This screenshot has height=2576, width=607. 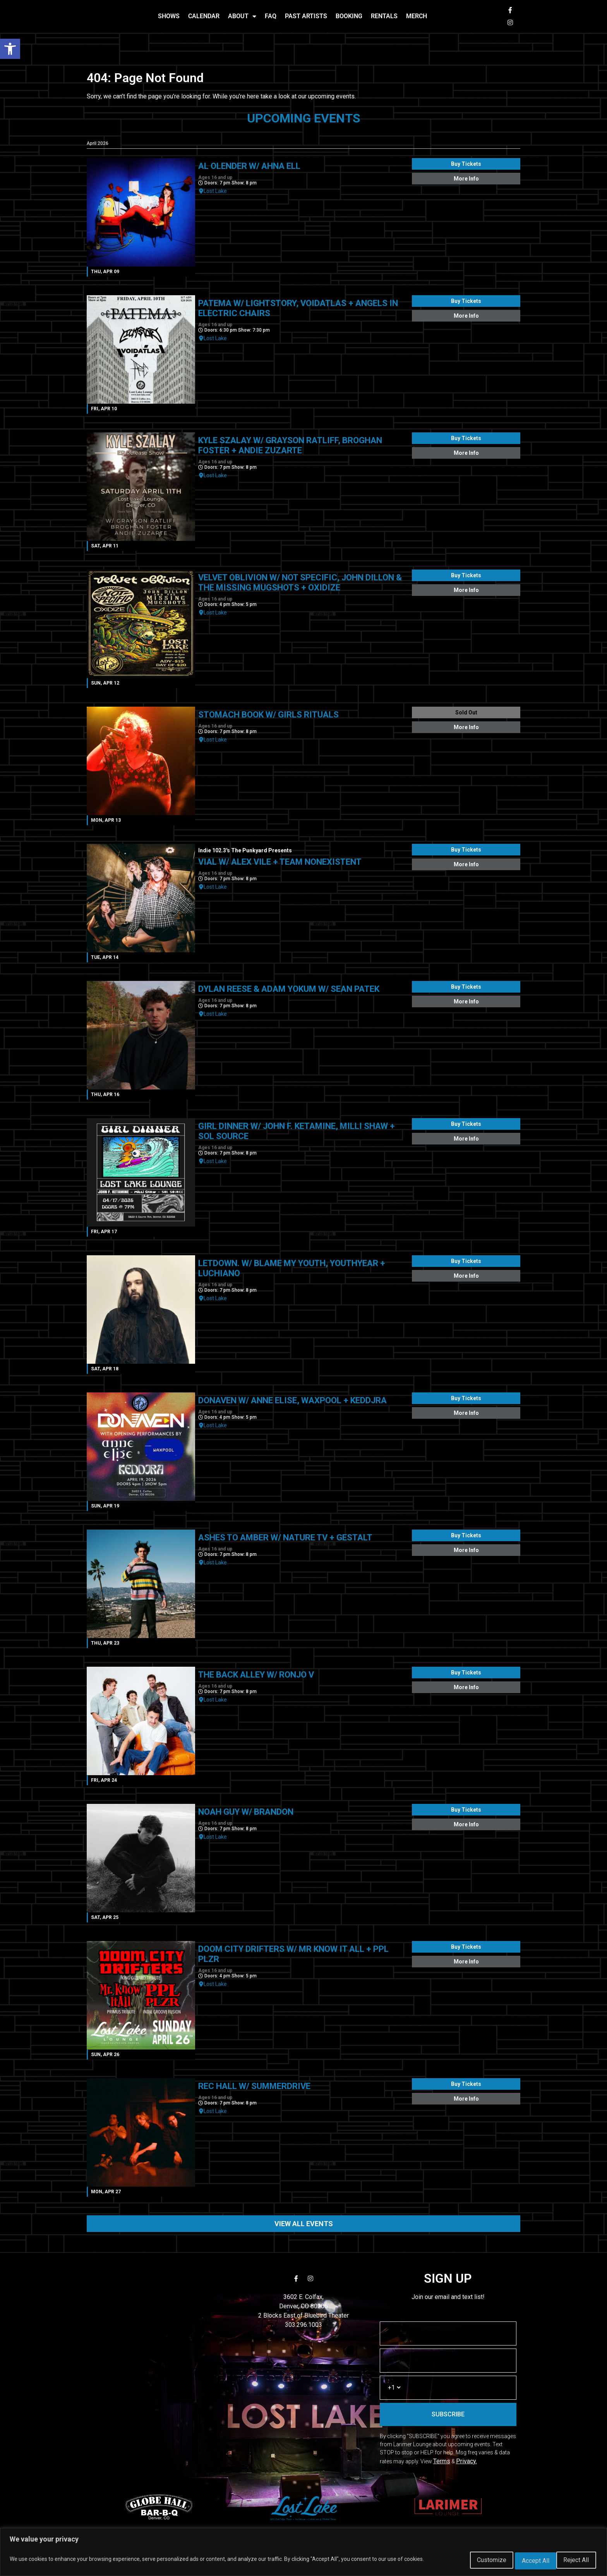 I want to click on ABOUT, so click(x=242, y=18).